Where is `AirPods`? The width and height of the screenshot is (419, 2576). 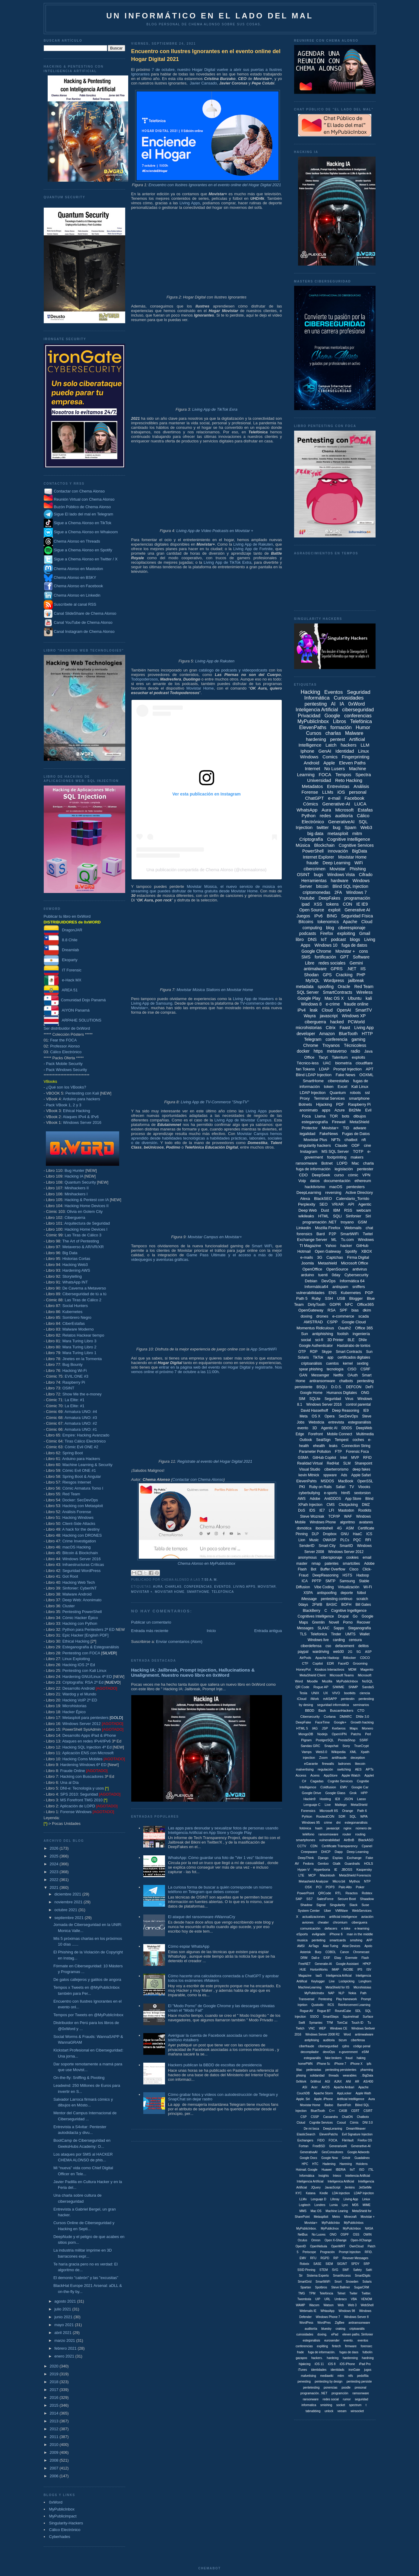
AirPods is located at coordinates (305, 1657).